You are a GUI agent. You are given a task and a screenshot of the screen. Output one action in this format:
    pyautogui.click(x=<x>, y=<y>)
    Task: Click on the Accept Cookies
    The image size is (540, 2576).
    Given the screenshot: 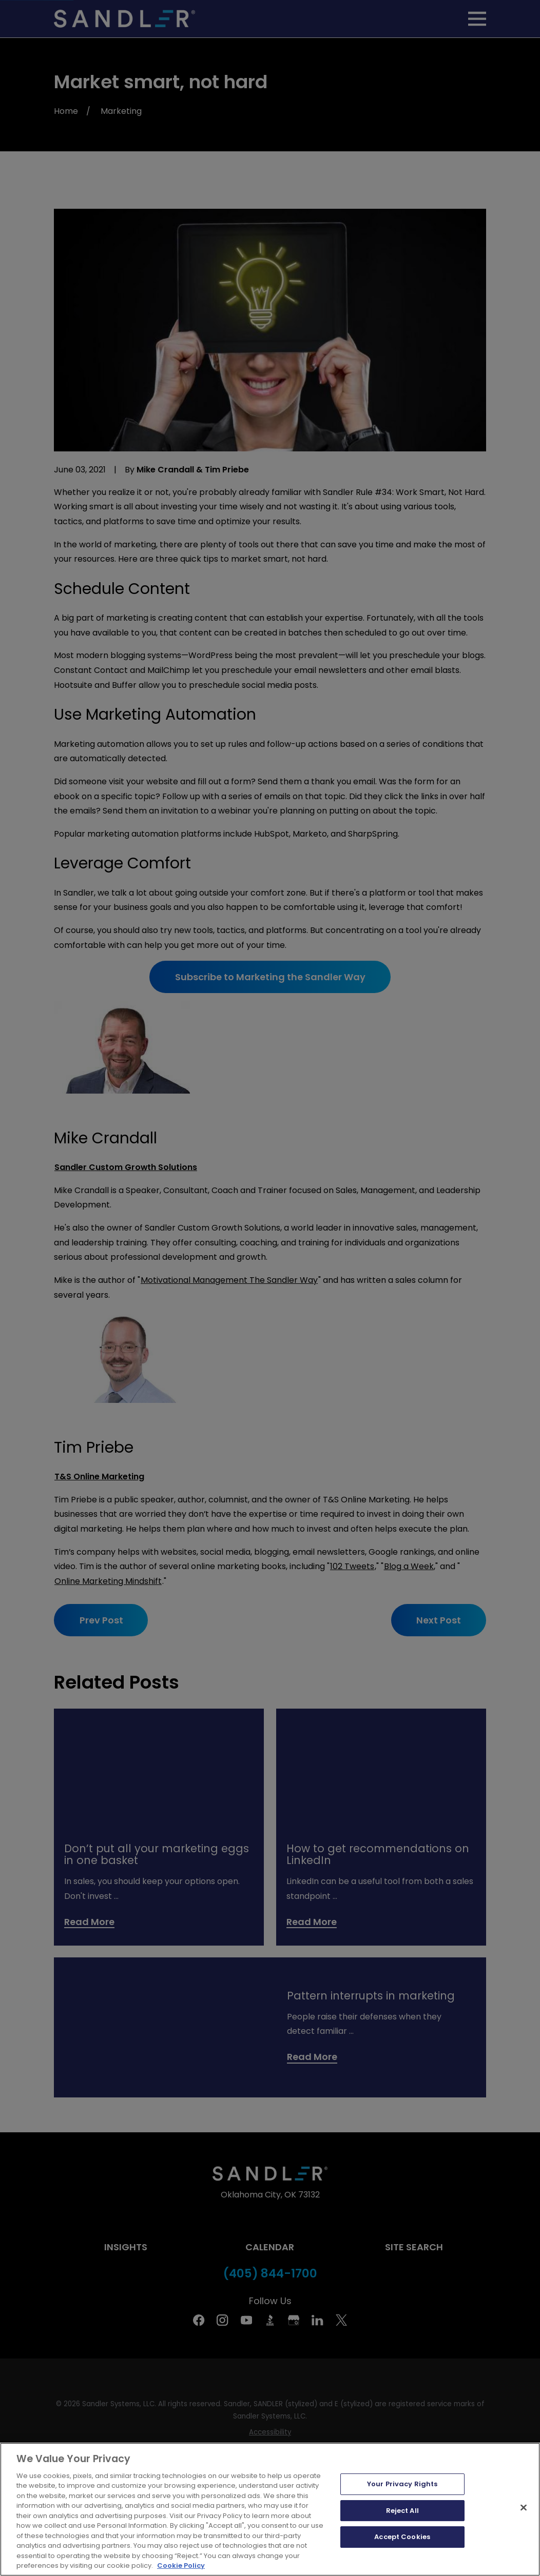 What is the action you would take?
    pyautogui.click(x=402, y=2537)
    